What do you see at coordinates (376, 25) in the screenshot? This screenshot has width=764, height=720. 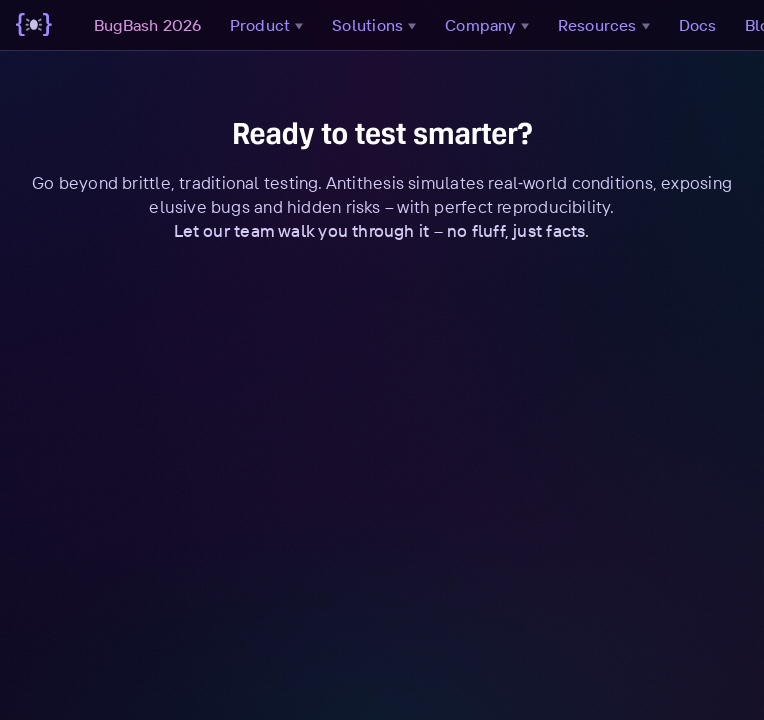 I see `Solutions` at bounding box center [376, 25].